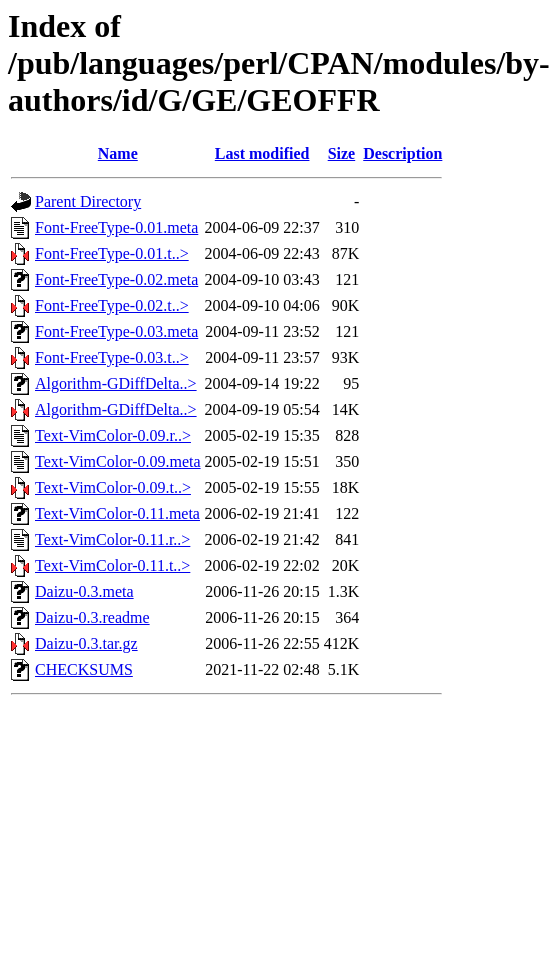 The width and height of the screenshot is (550, 966). I want to click on CHECKSUMS, so click(84, 669).